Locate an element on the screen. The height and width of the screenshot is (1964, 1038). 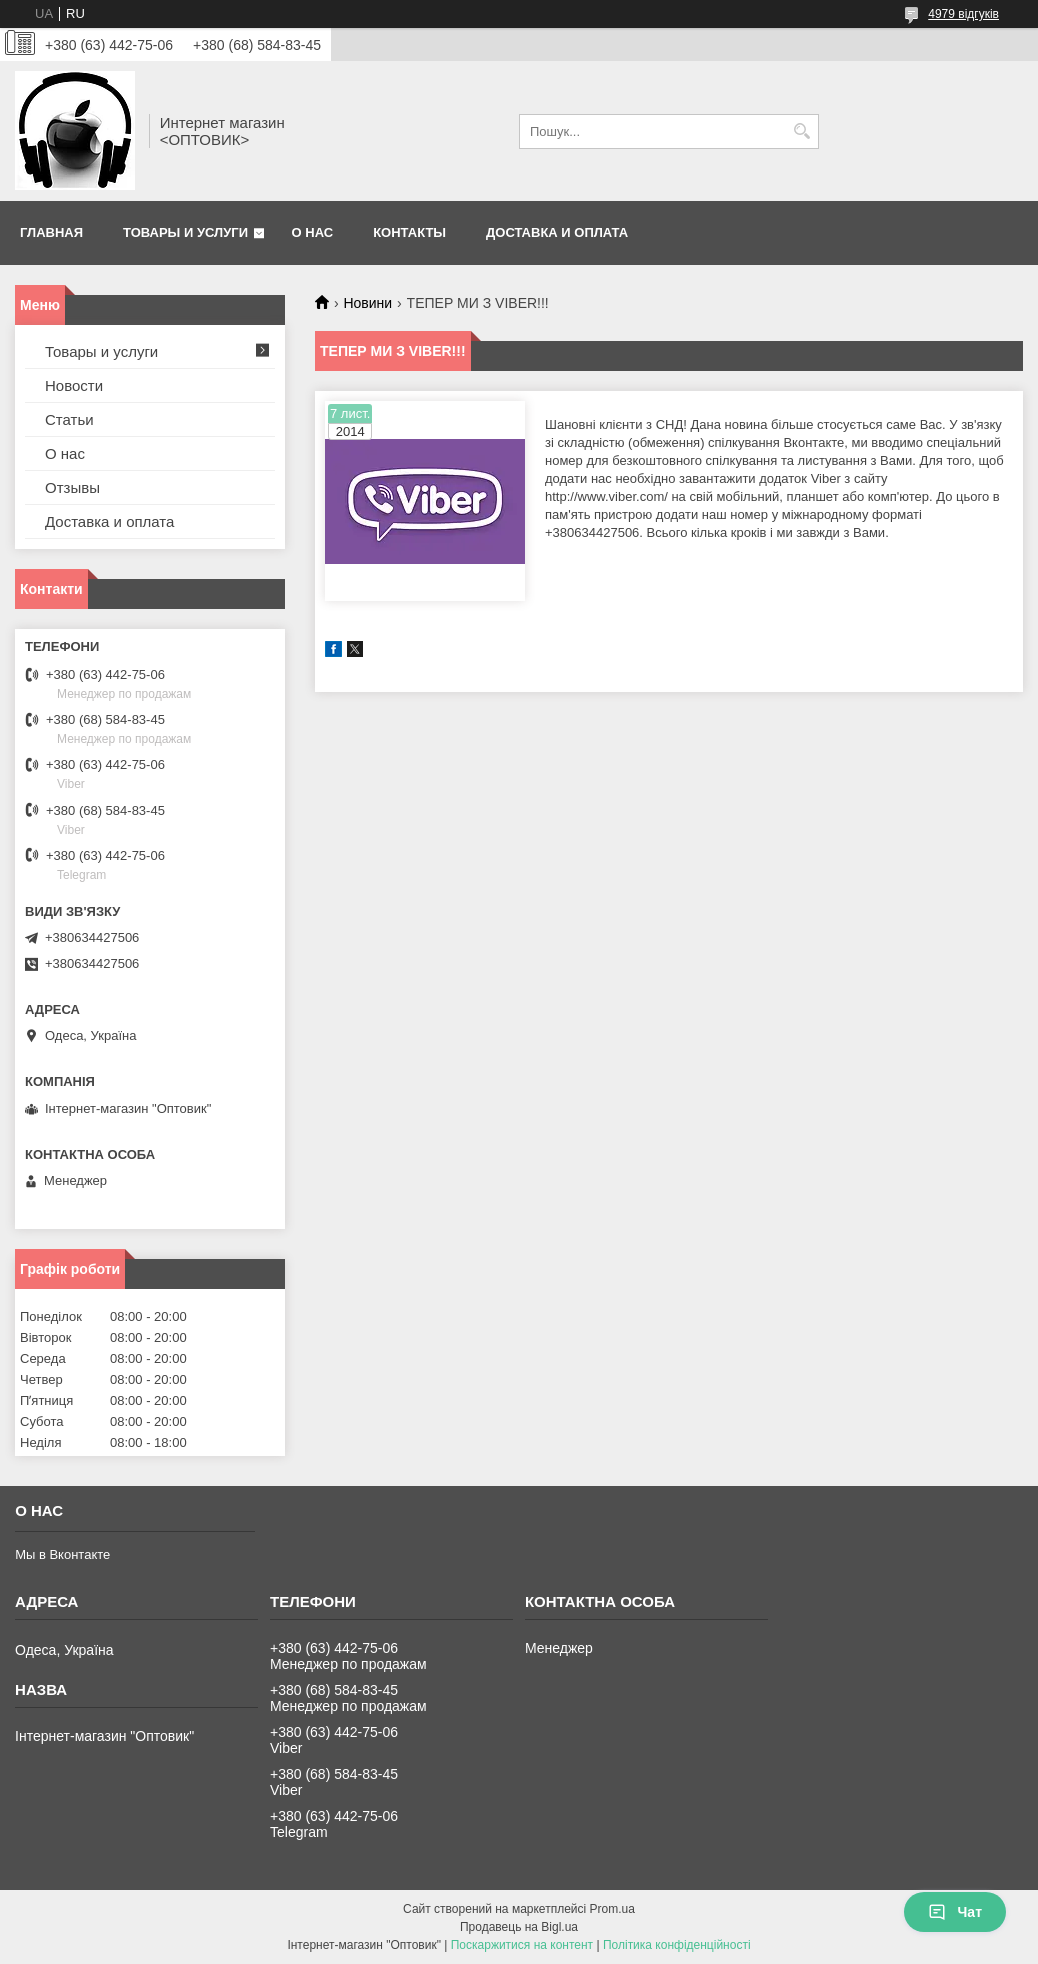
Новини is located at coordinates (367, 303).